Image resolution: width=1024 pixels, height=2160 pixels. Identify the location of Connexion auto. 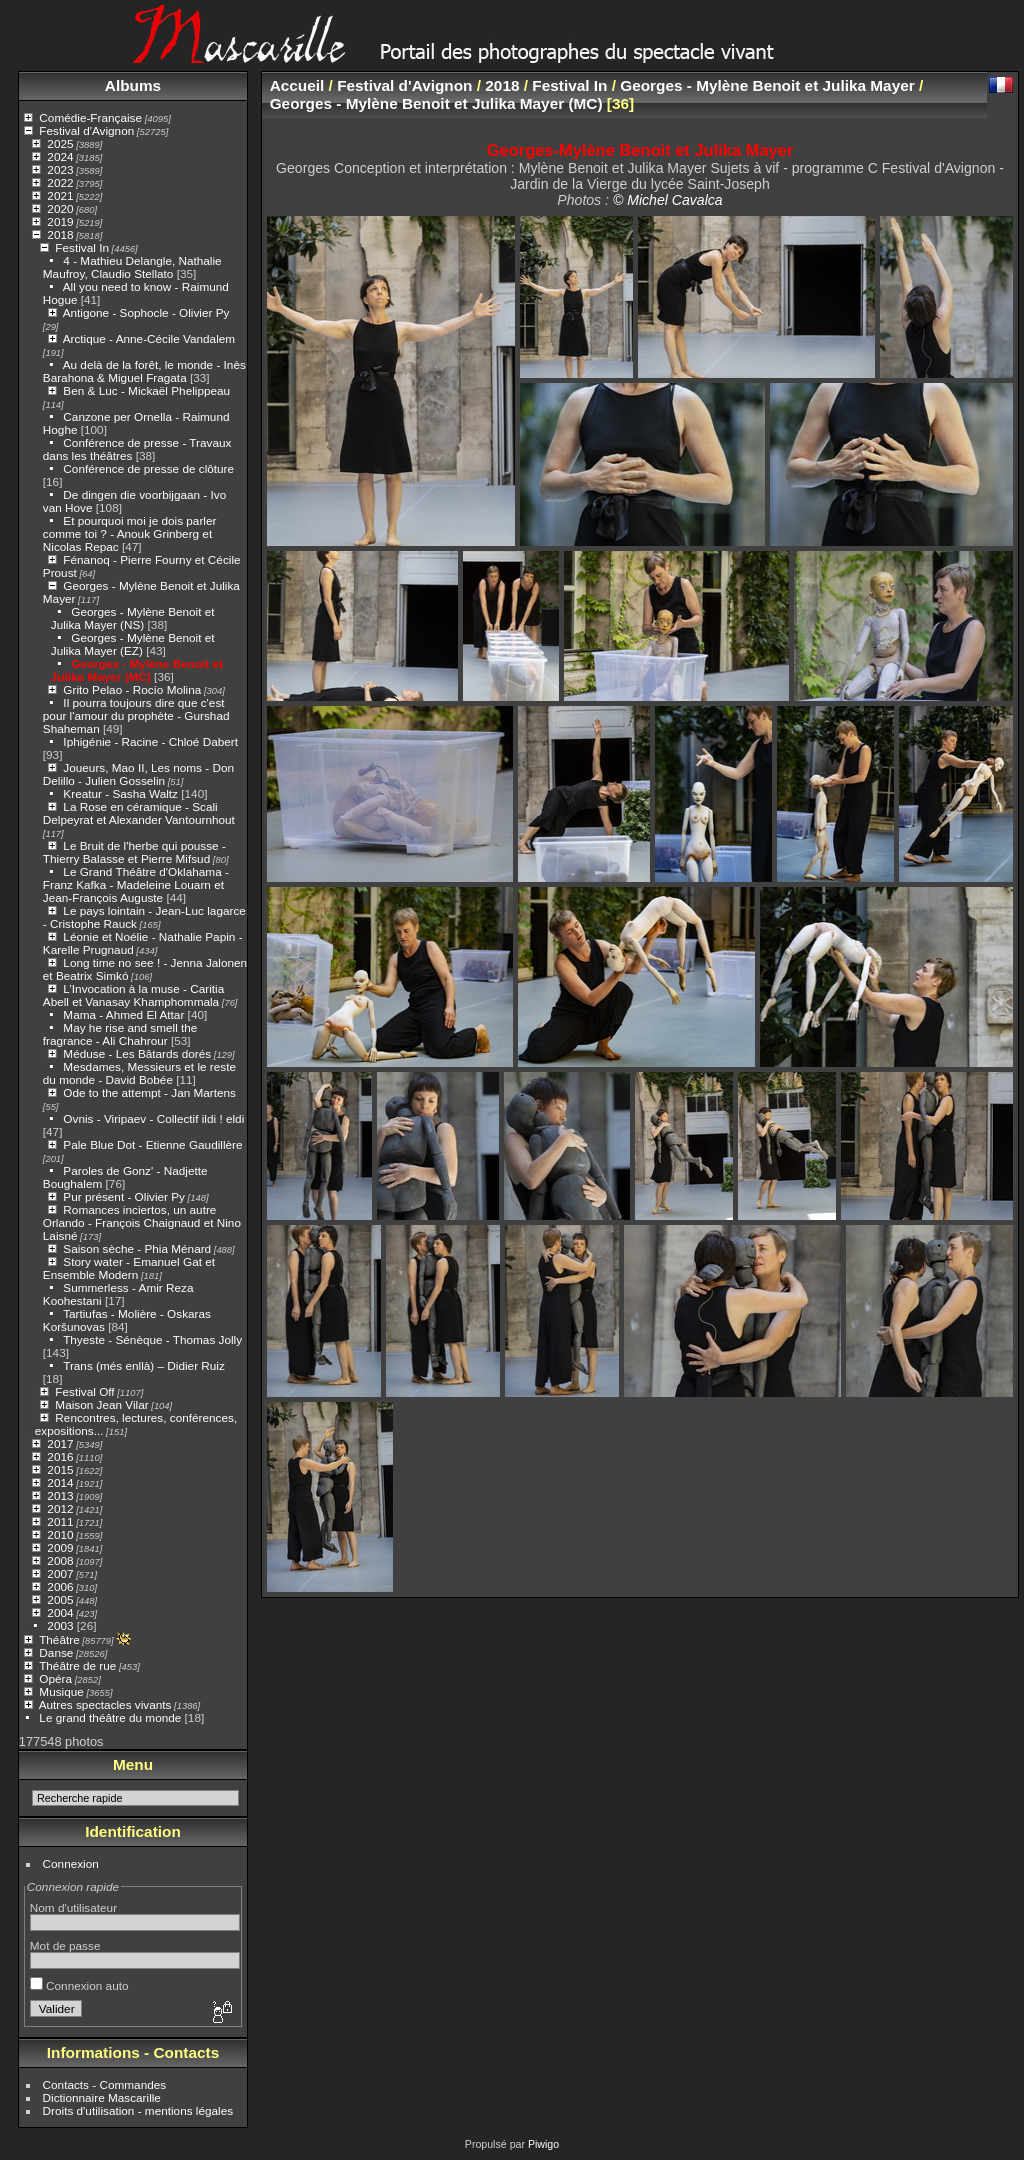
(79, 1985).